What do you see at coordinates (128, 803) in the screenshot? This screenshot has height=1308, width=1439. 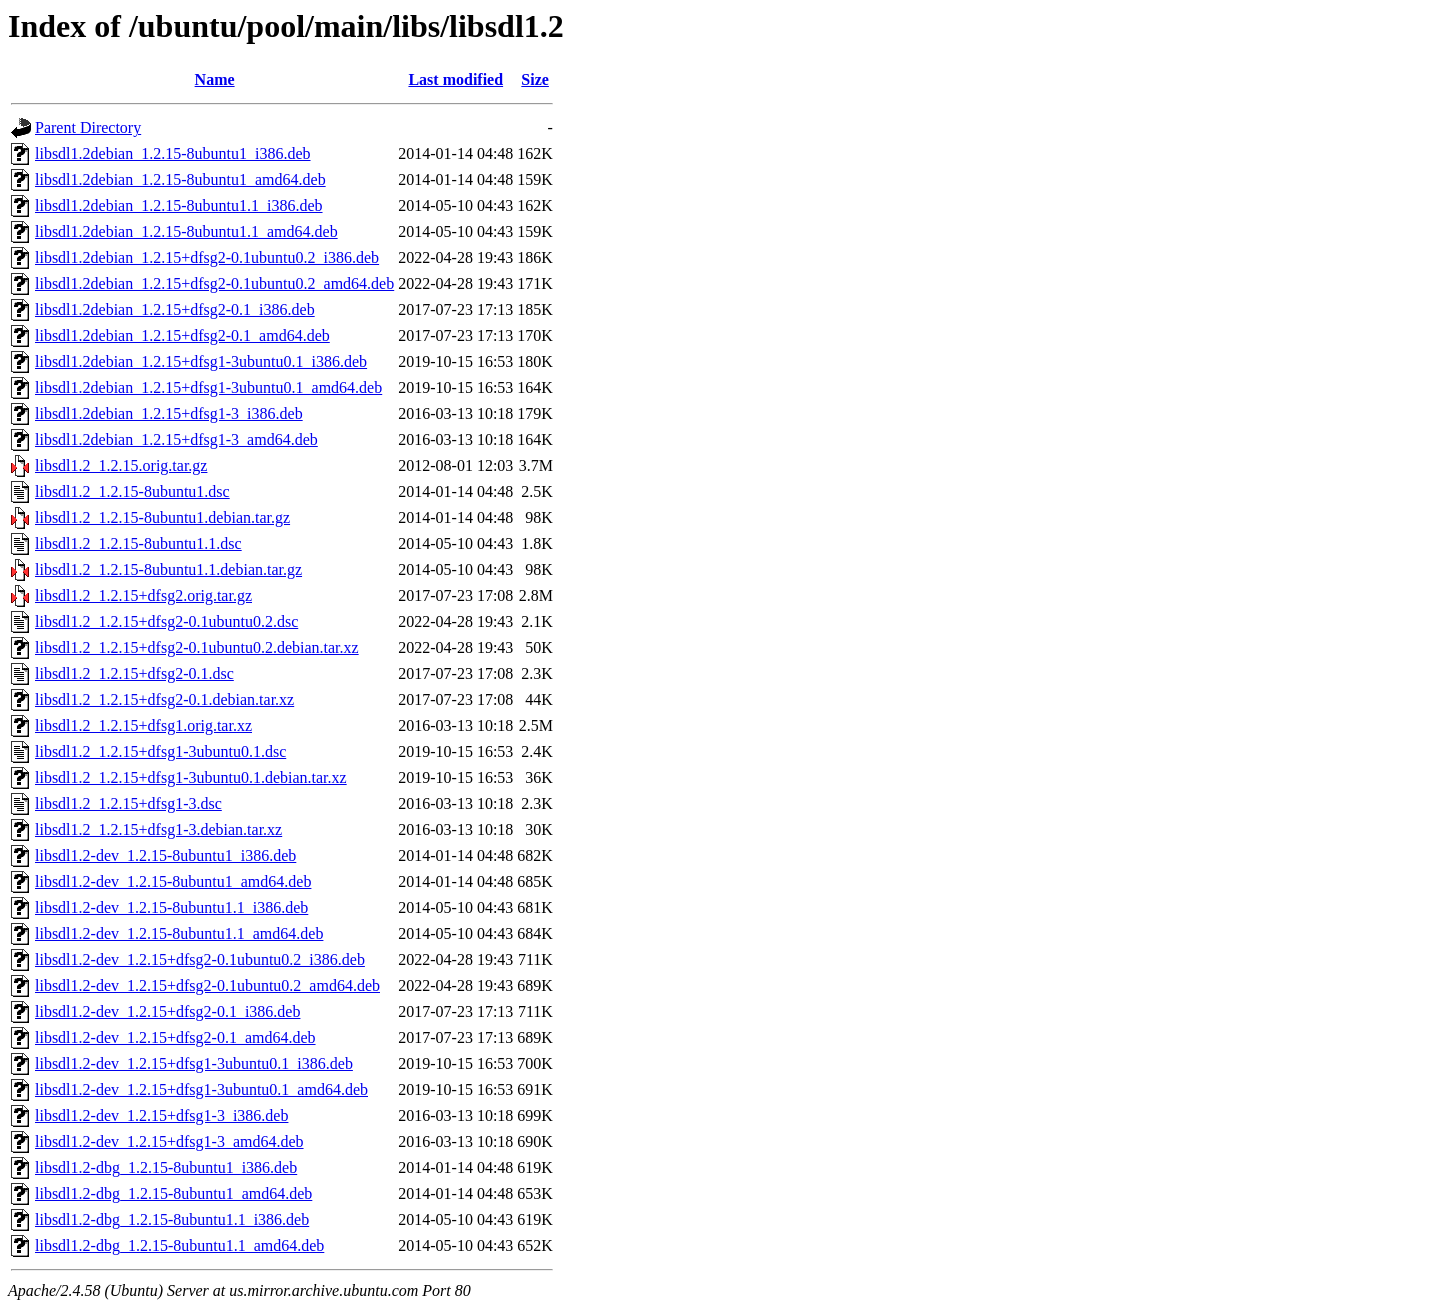 I see `libsdl1.2_1.2.15+dfsg1-3.dsc` at bounding box center [128, 803].